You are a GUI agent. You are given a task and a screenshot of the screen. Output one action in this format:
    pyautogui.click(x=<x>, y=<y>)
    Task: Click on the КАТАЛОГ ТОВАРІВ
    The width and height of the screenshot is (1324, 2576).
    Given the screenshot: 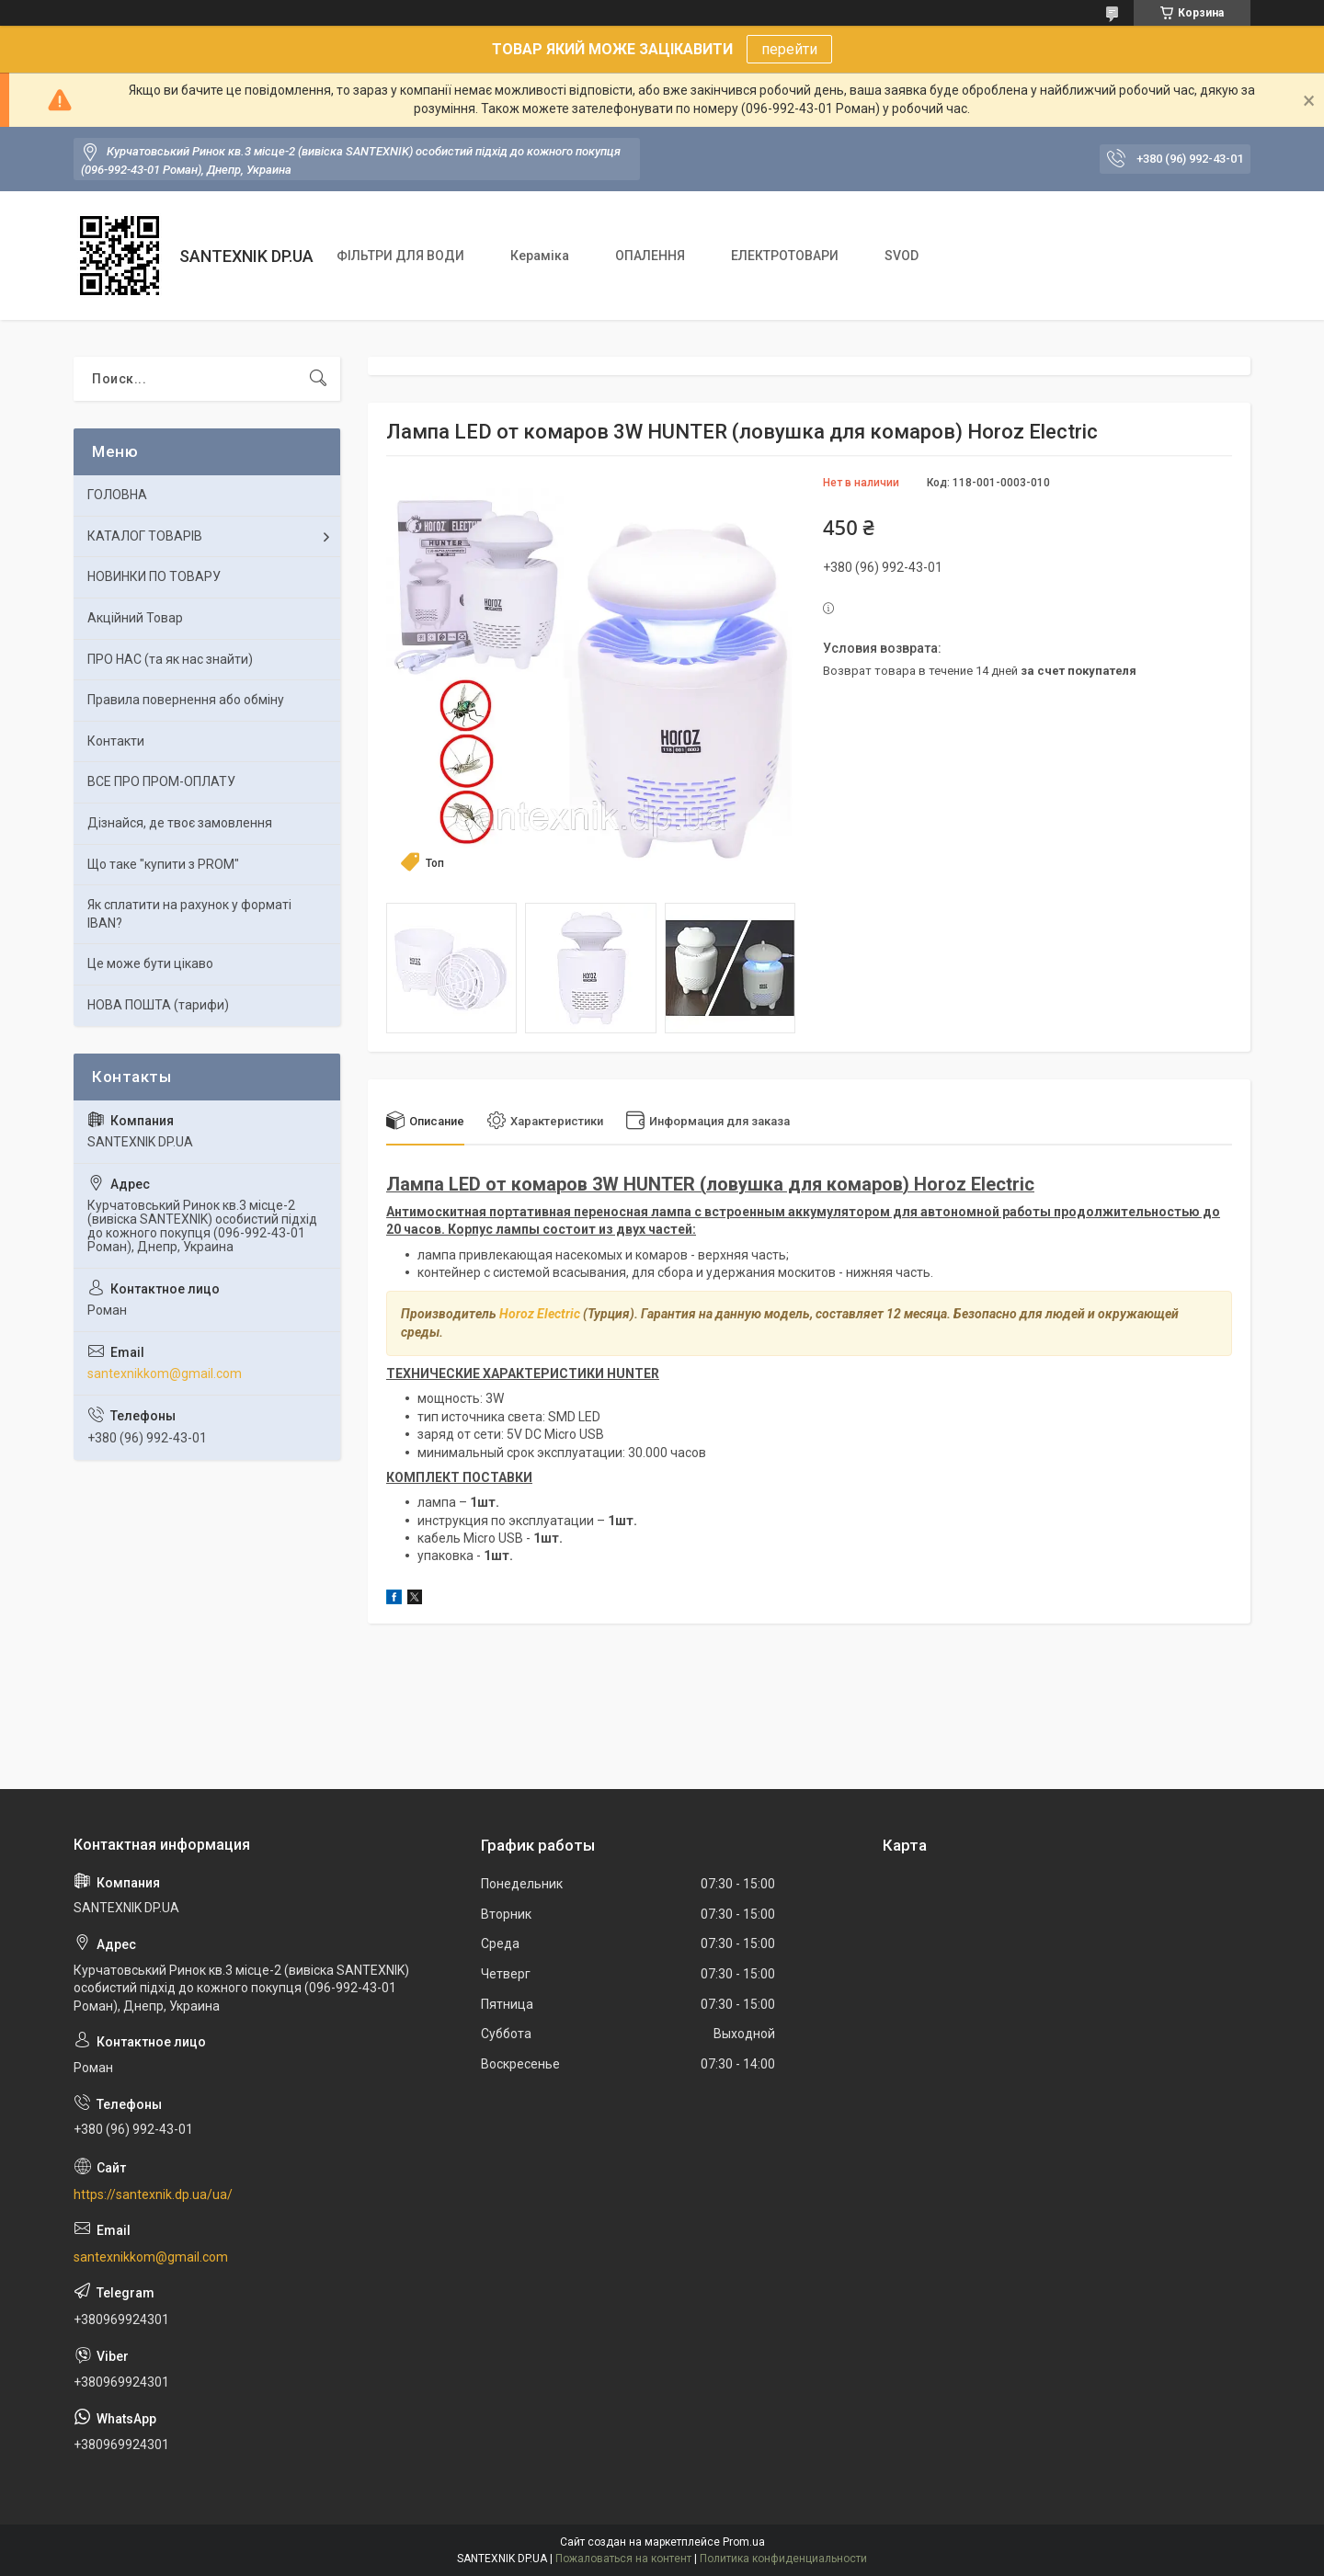 What is the action you would take?
    pyautogui.click(x=144, y=536)
    